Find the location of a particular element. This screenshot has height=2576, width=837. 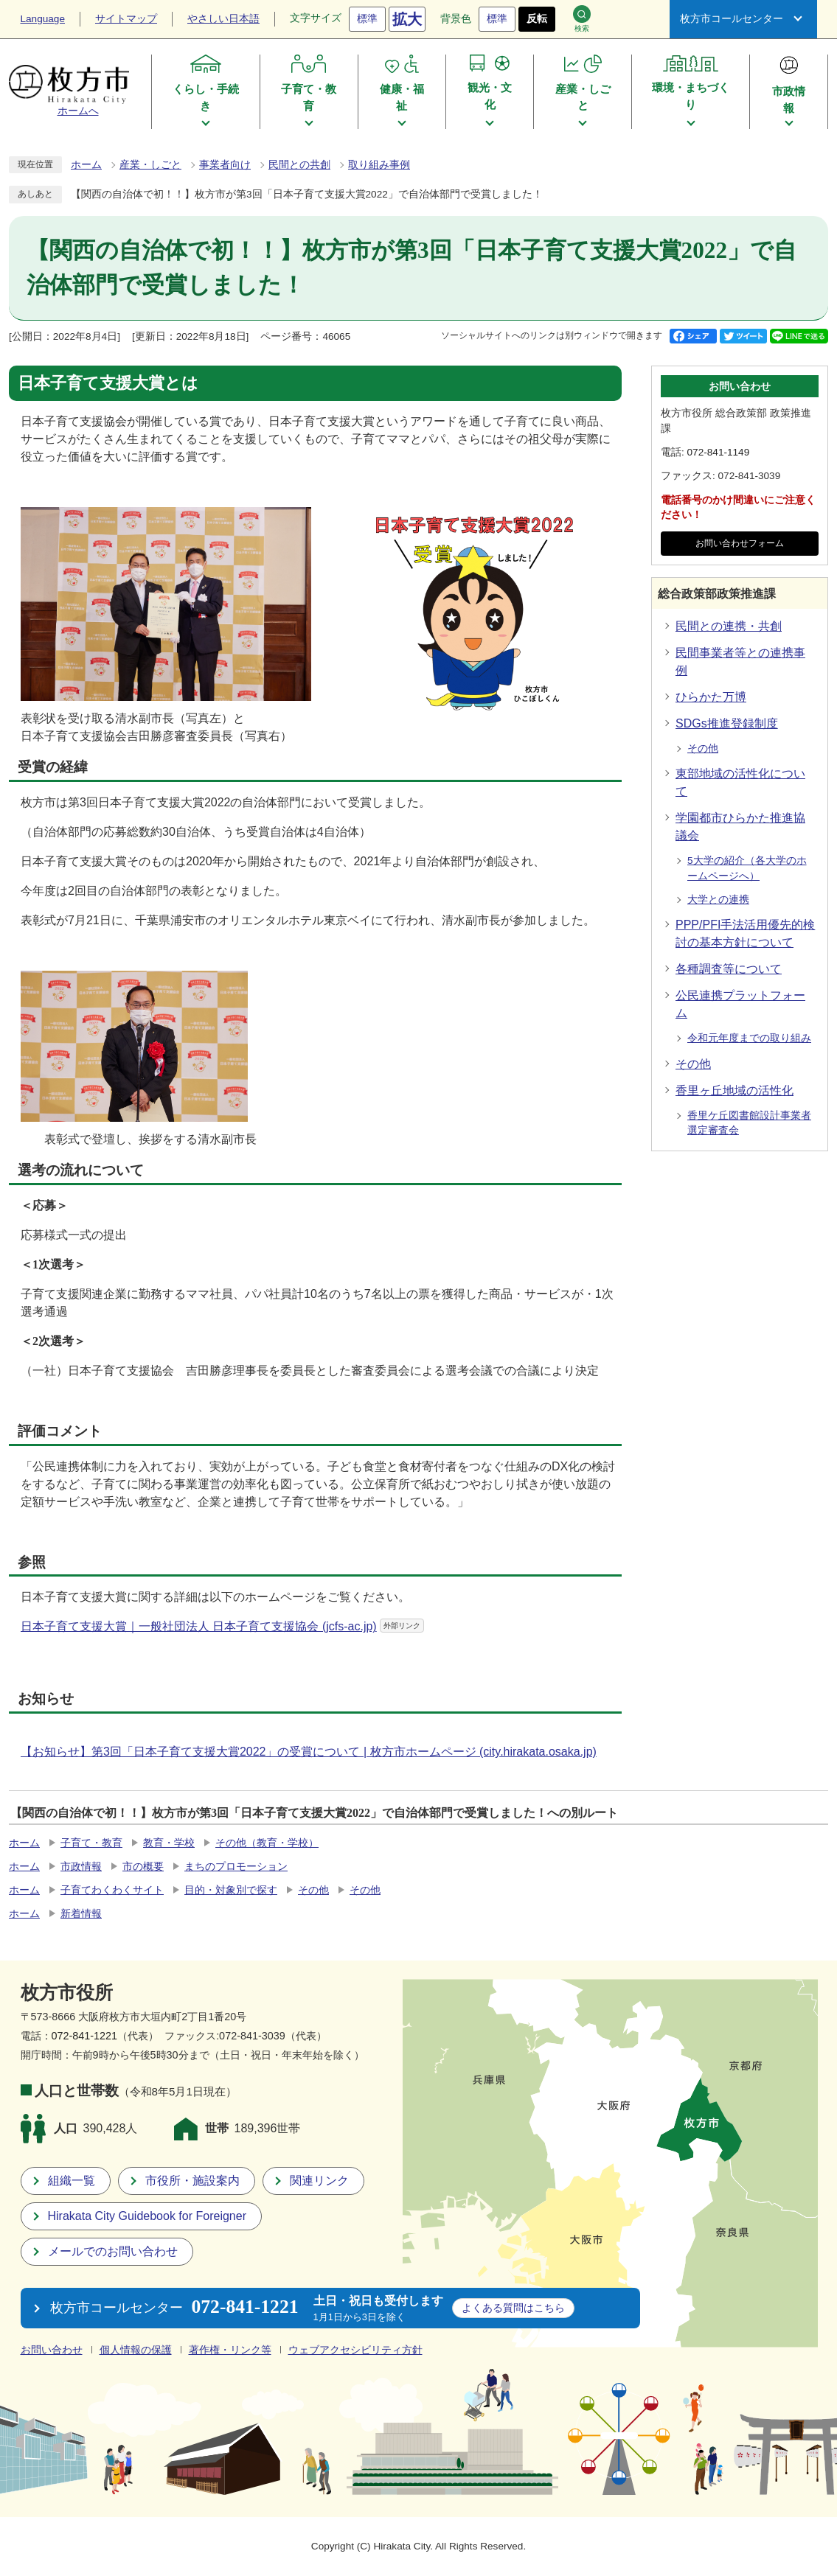

ひらかた万博 is located at coordinates (710, 697).